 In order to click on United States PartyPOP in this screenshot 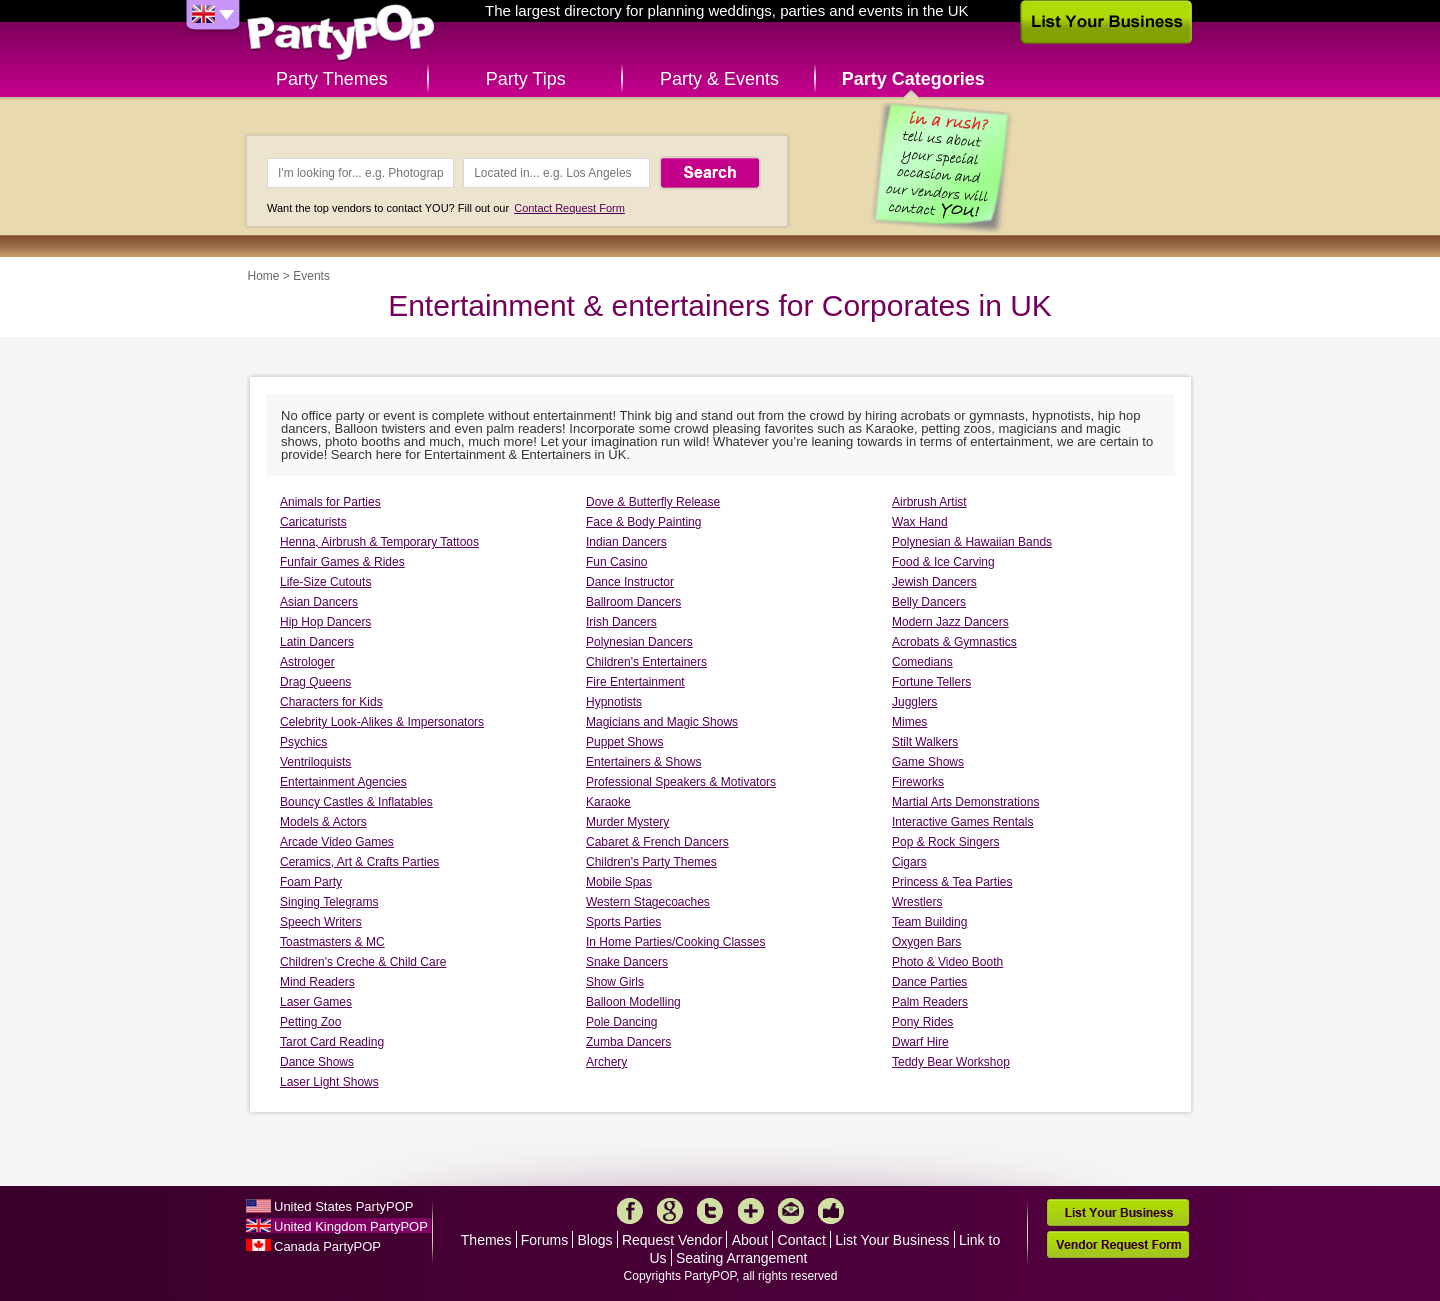, I will do `click(343, 1206)`.